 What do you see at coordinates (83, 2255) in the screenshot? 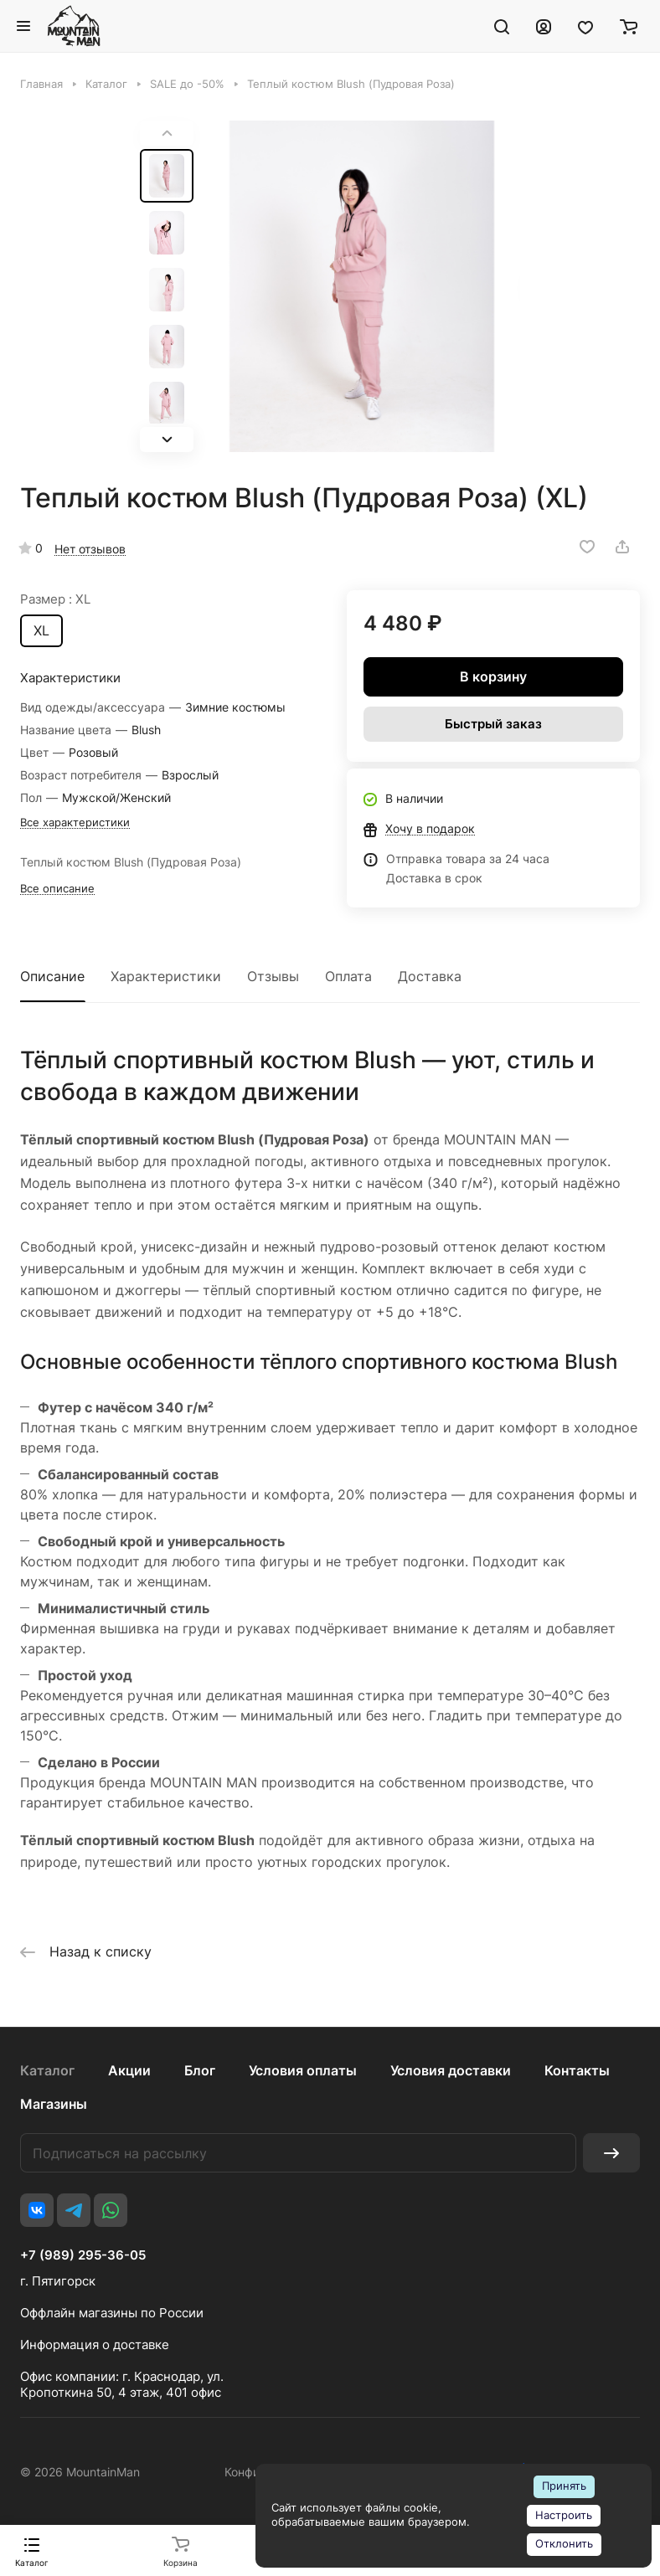
I see `+7 (989) 295-36-05` at bounding box center [83, 2255].